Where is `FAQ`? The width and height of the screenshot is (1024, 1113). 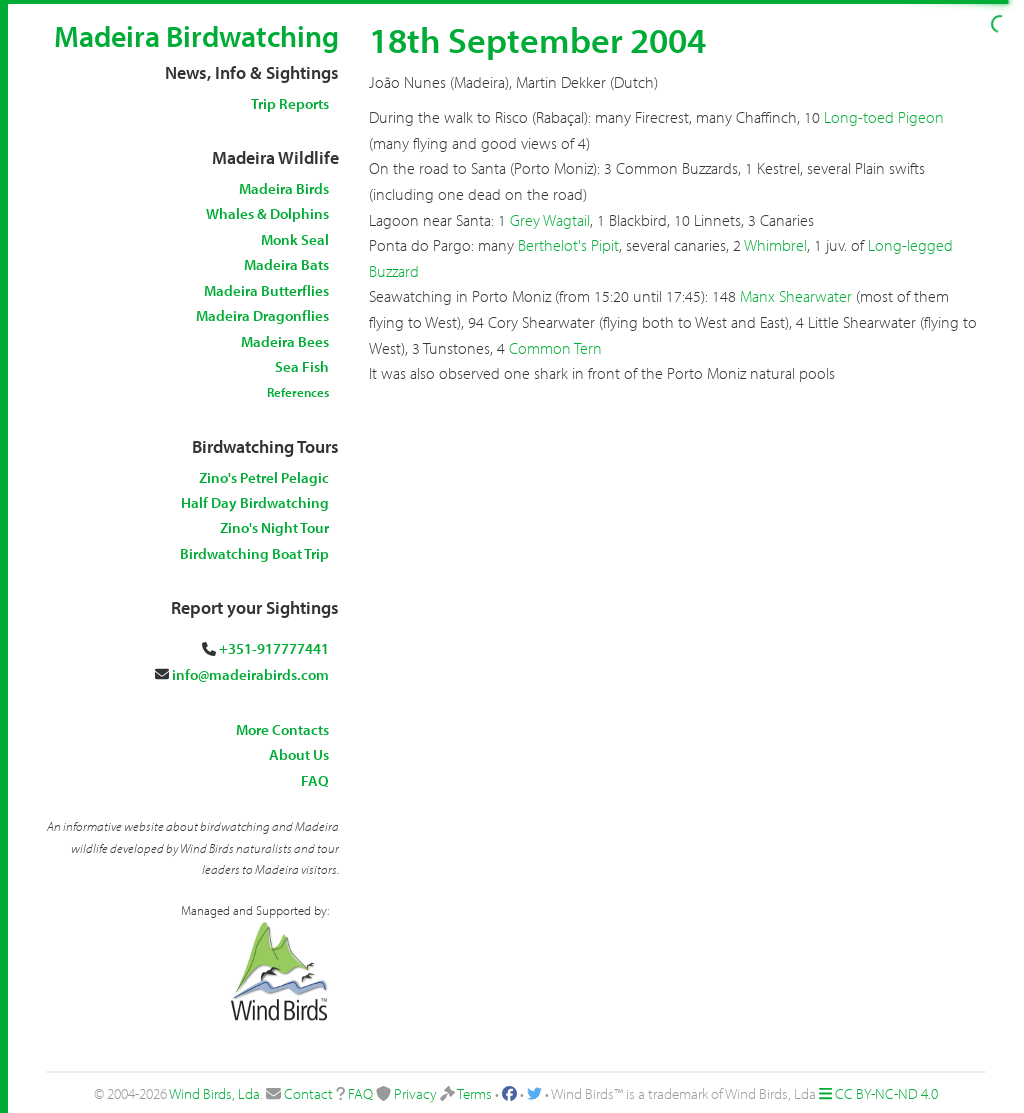
FAQ is located at coordinates (315, 780).